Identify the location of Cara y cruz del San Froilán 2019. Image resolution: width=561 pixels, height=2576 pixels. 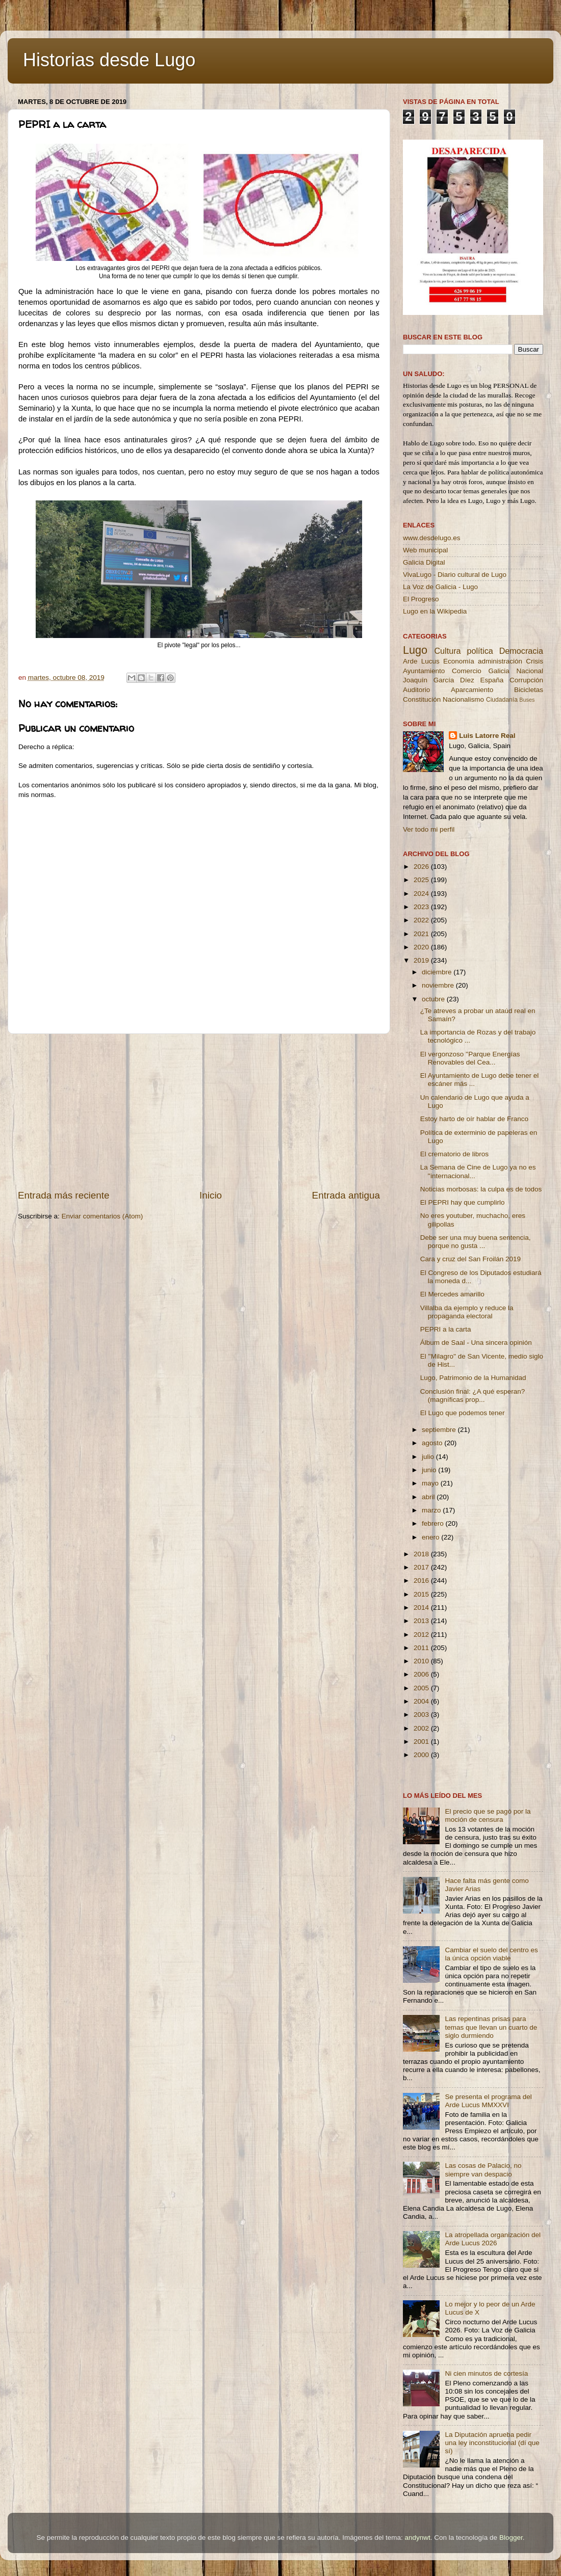
(470, 1259).